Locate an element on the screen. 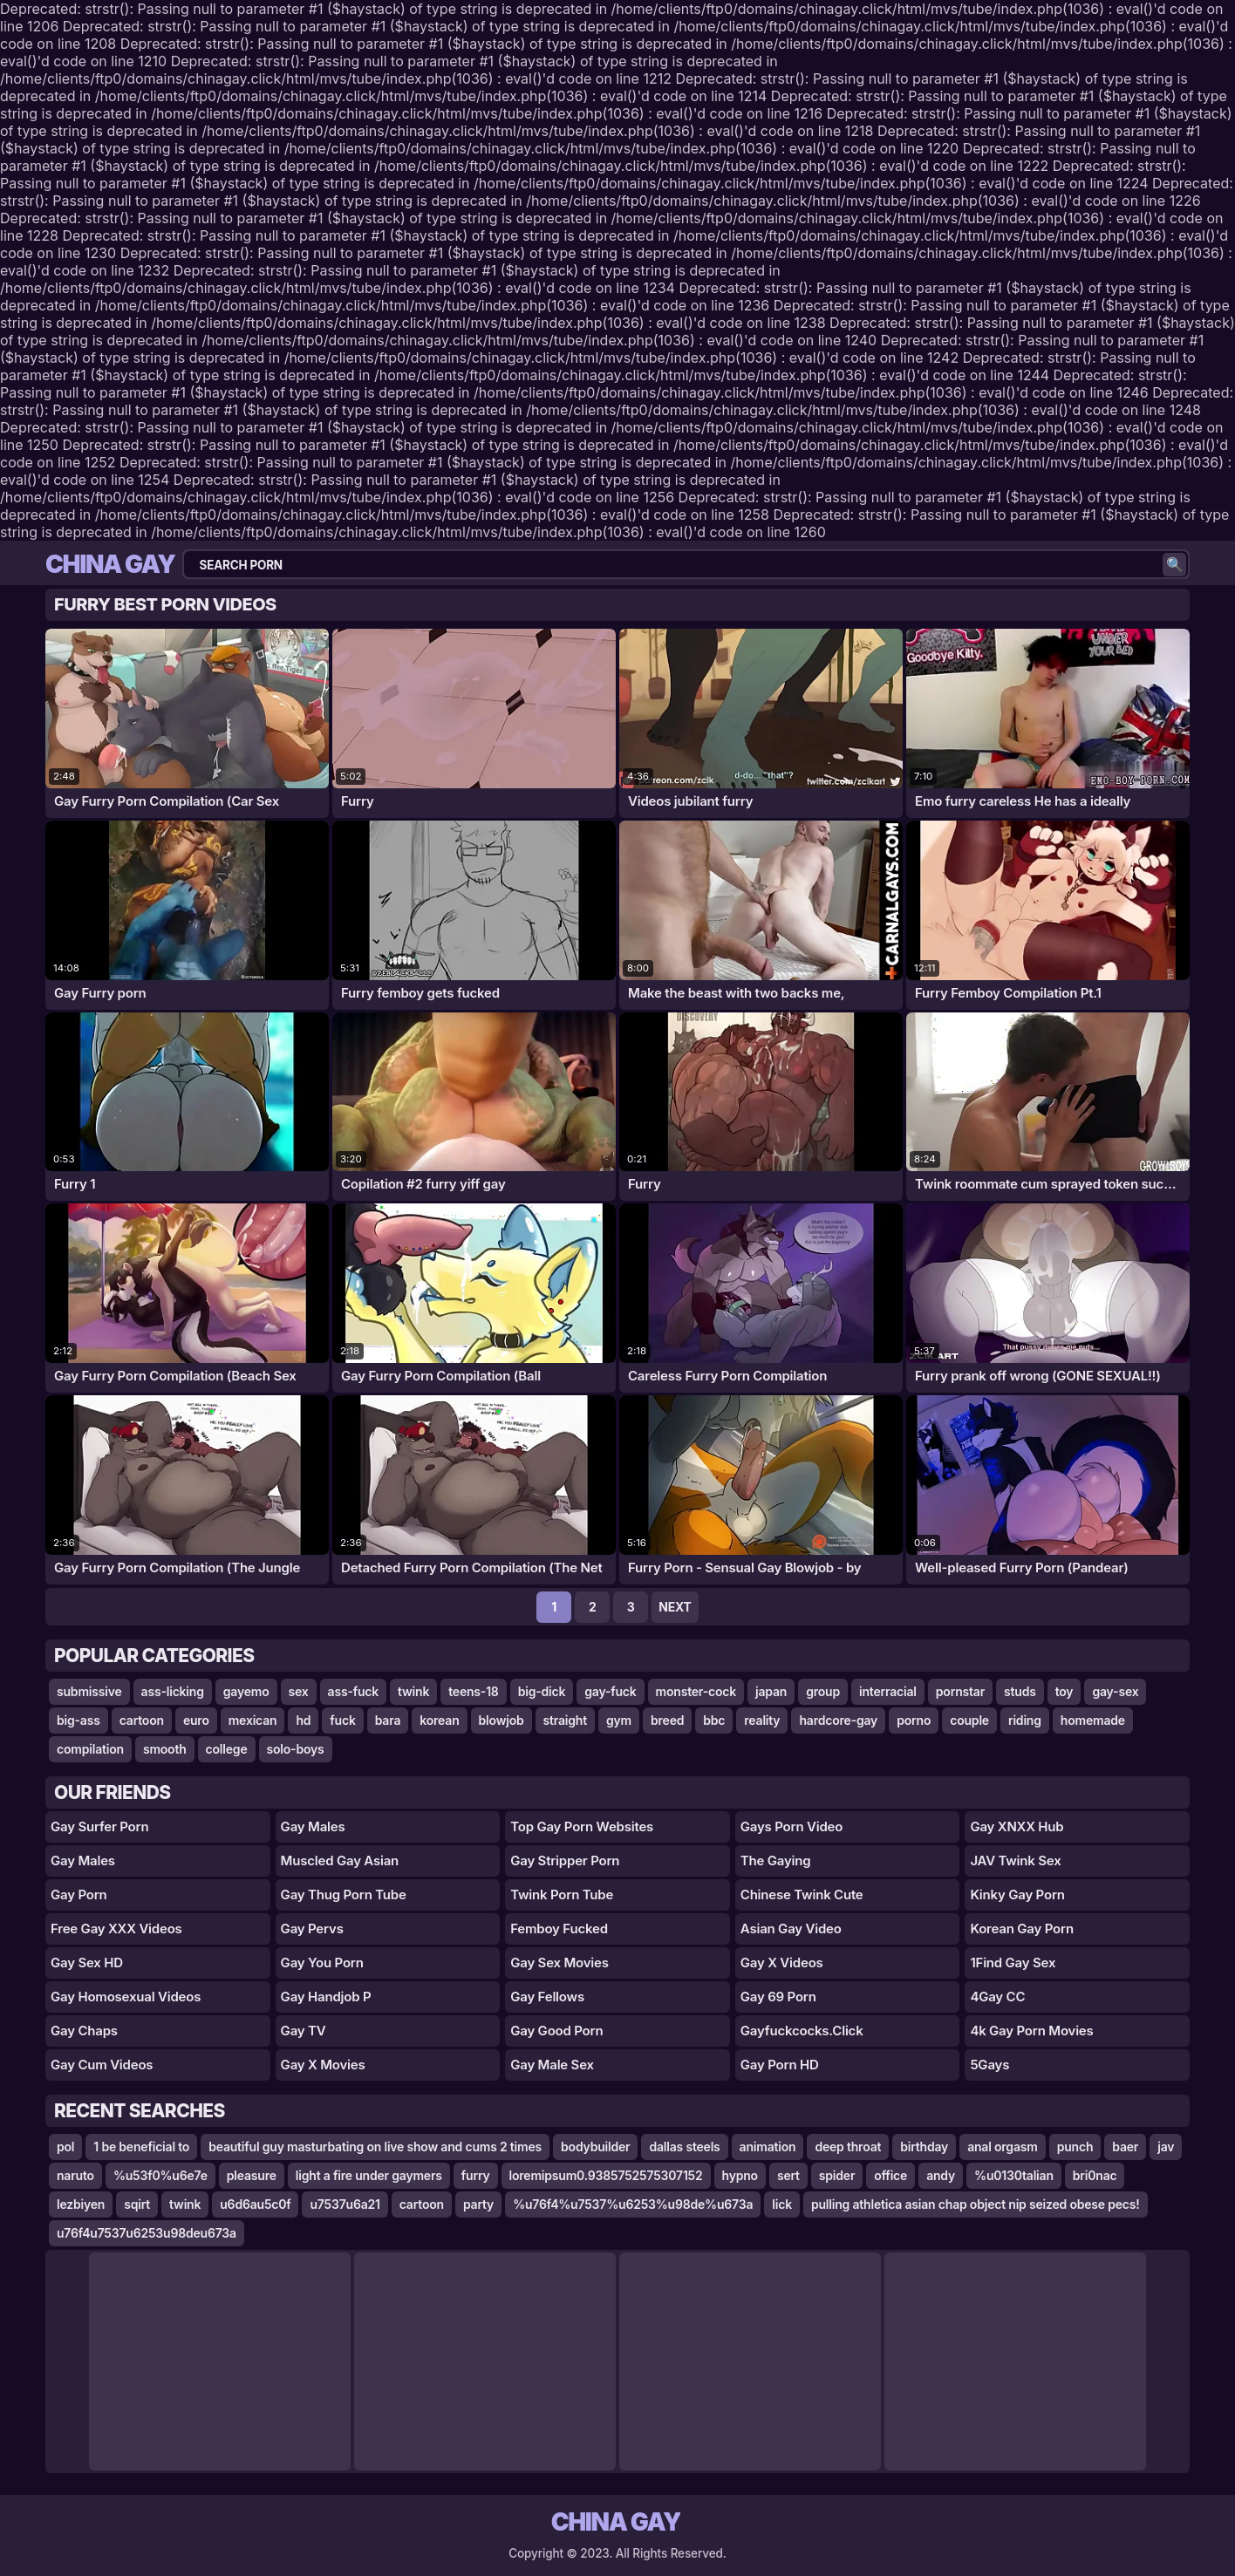 Image resolution: width=1235 pixels, height=2576 pixels. deep throat is located at coordinates (848, 2146).